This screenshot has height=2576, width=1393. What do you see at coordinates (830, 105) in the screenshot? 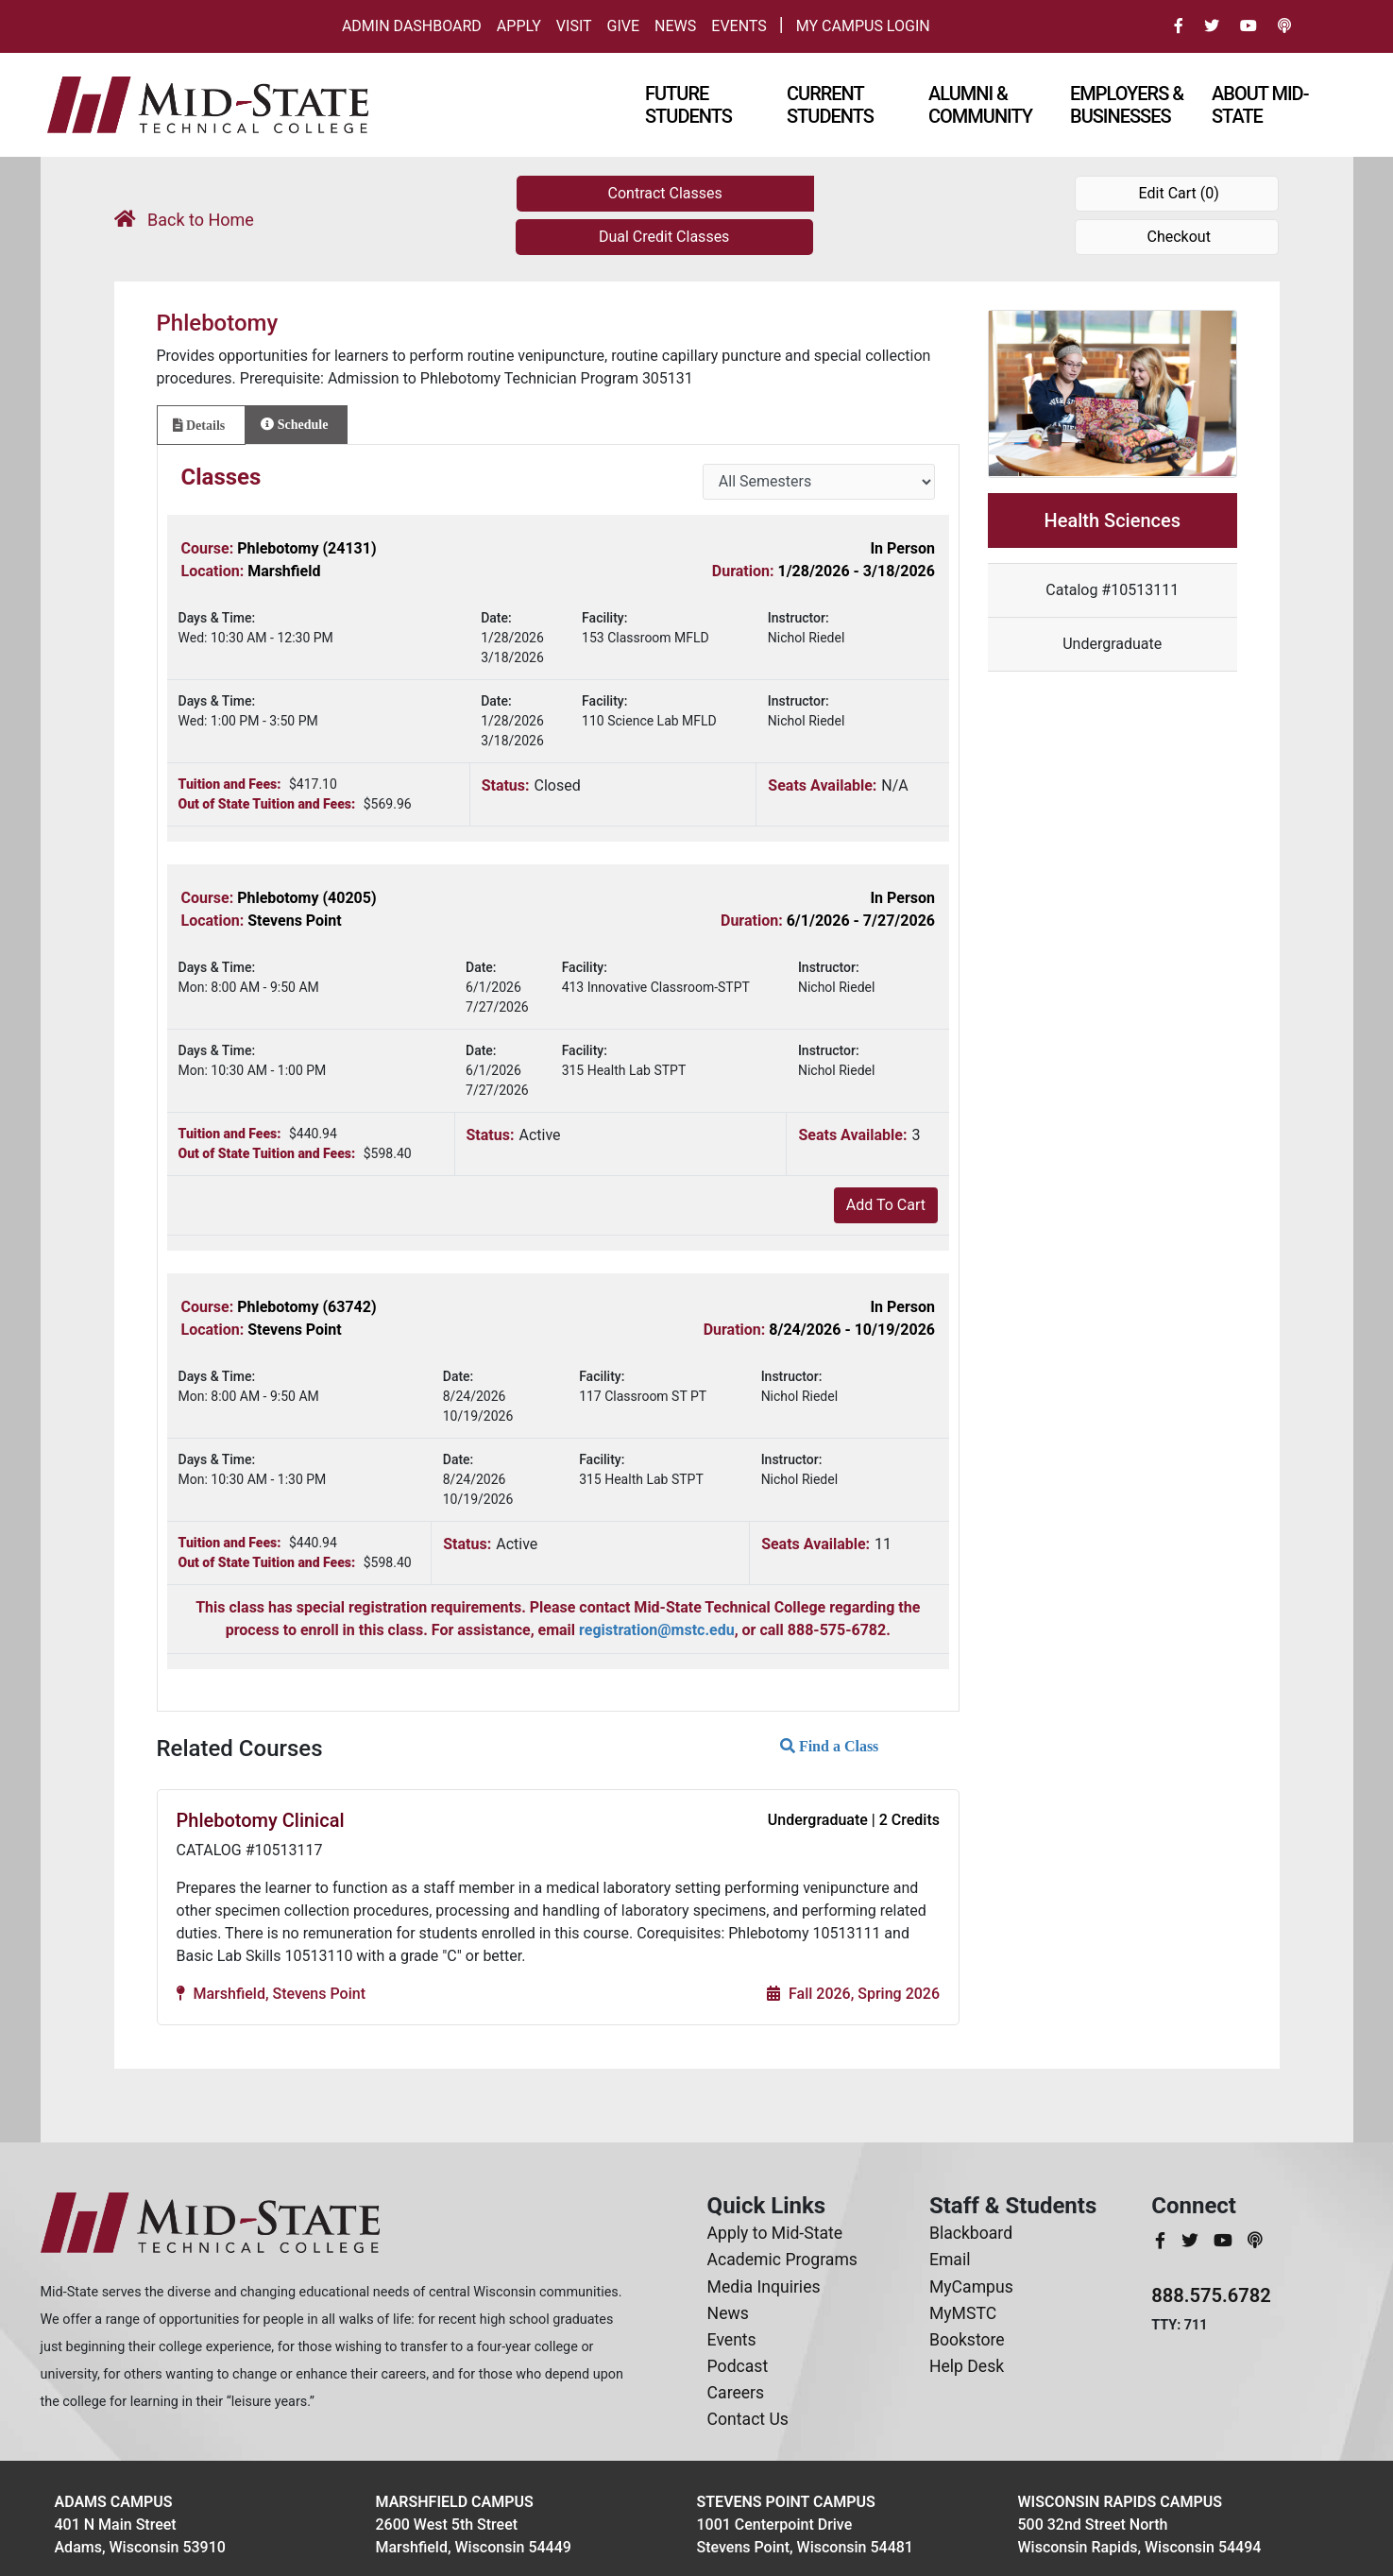
I see `Current Students` at bounding box center [830, 105].